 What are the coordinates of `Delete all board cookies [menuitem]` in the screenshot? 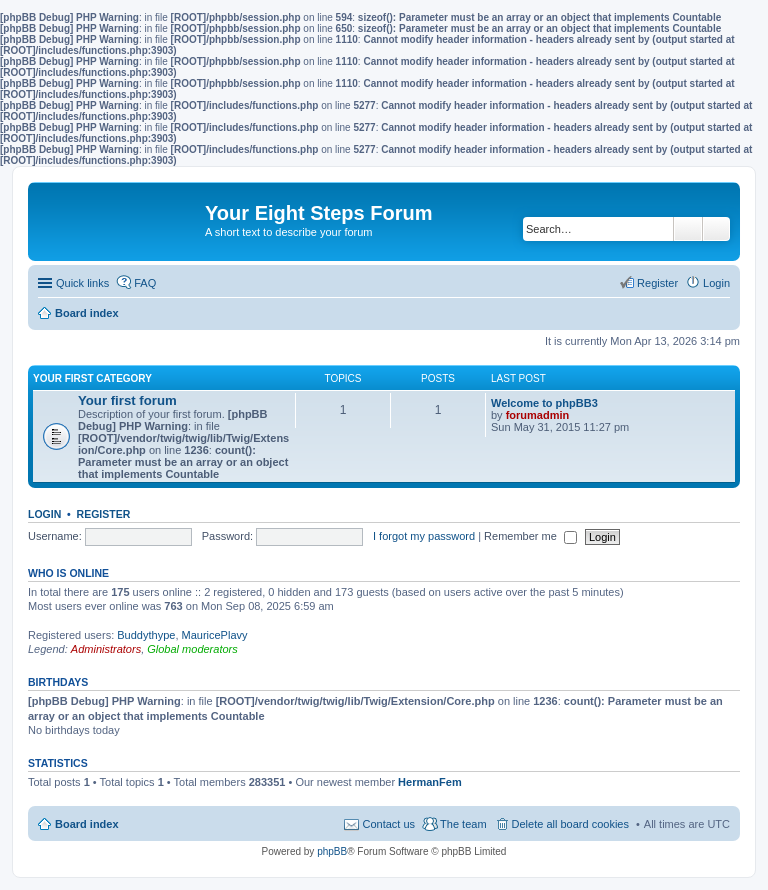 It's located at (570, 824).